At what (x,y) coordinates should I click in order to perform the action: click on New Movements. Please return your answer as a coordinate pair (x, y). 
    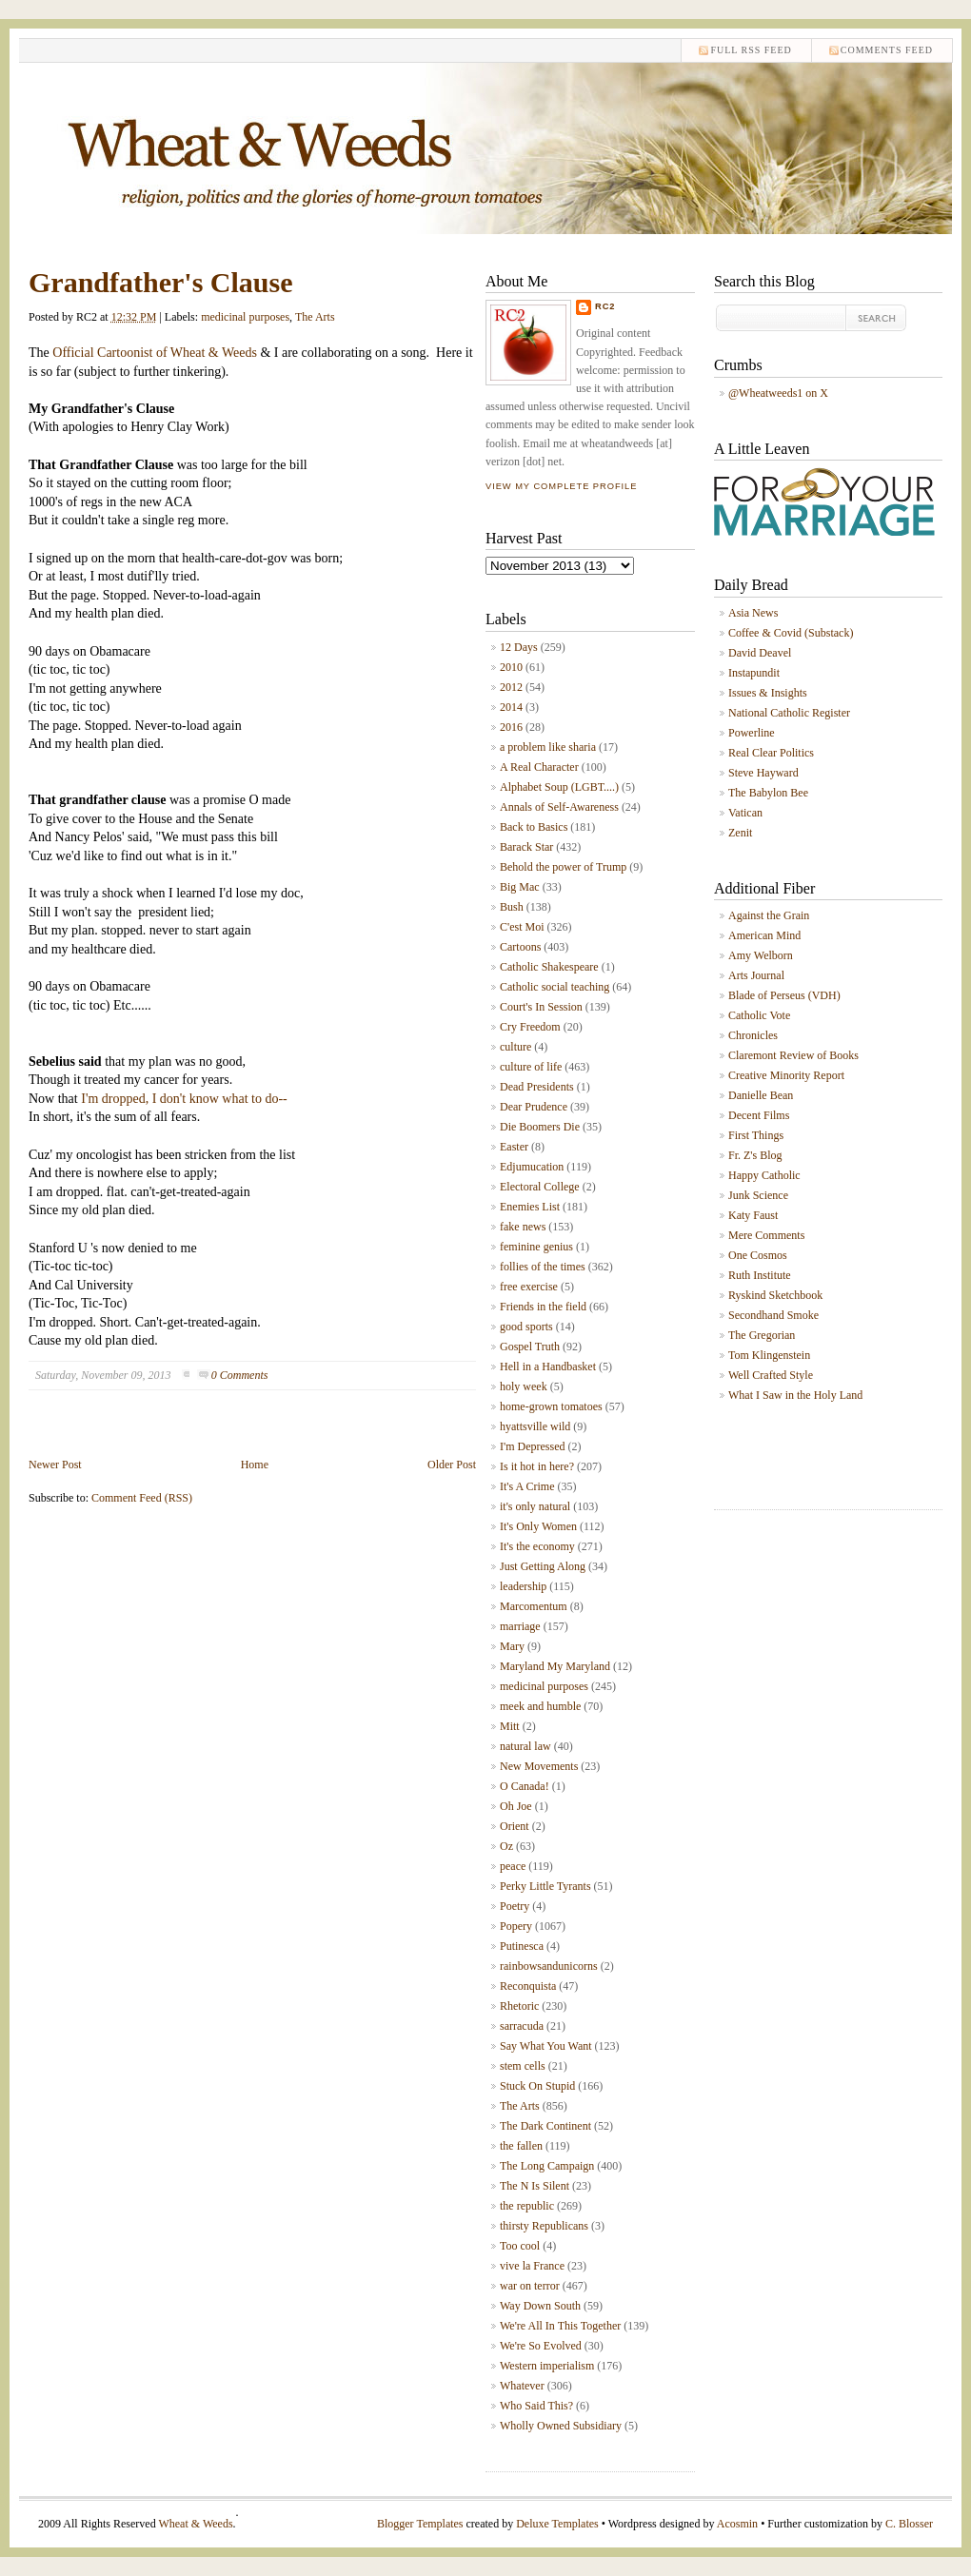
    Looking at the image, I should click on (539, 1766).